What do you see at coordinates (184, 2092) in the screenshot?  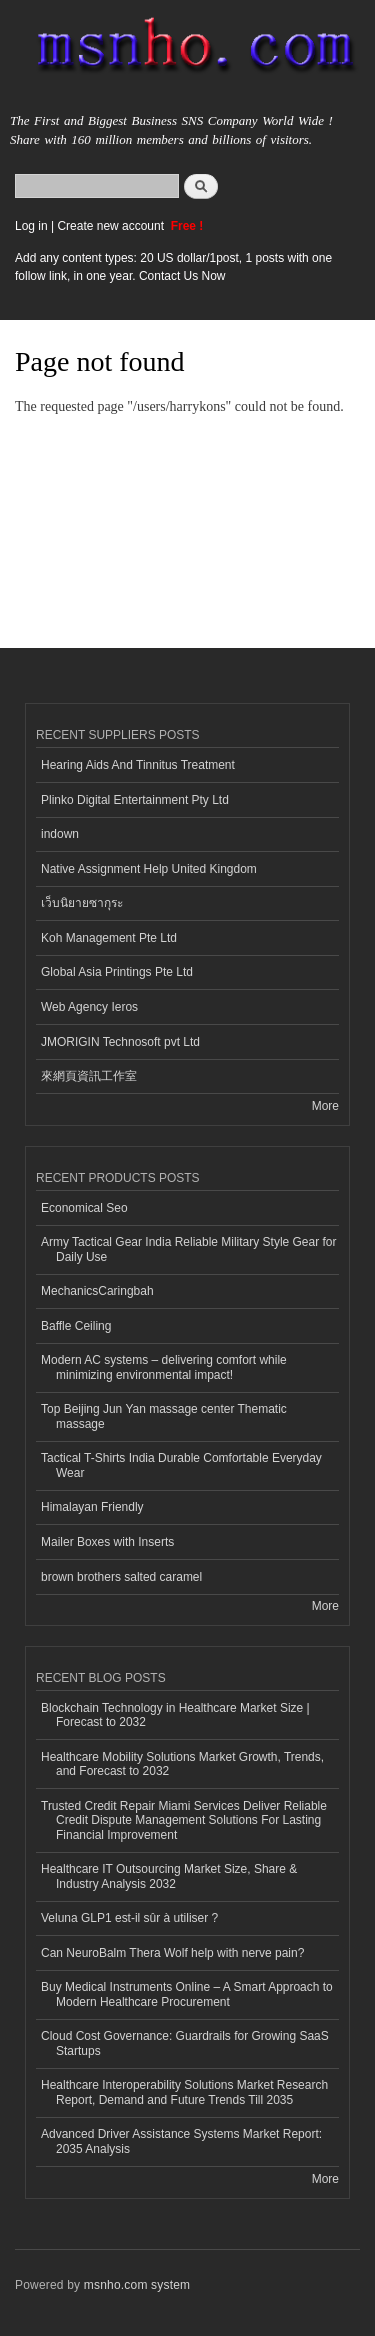 I see `Healthcare Interoperability Solutions Market Research Report, Demand and Future Trends Till 2035` at bounding box center [184, 2092].